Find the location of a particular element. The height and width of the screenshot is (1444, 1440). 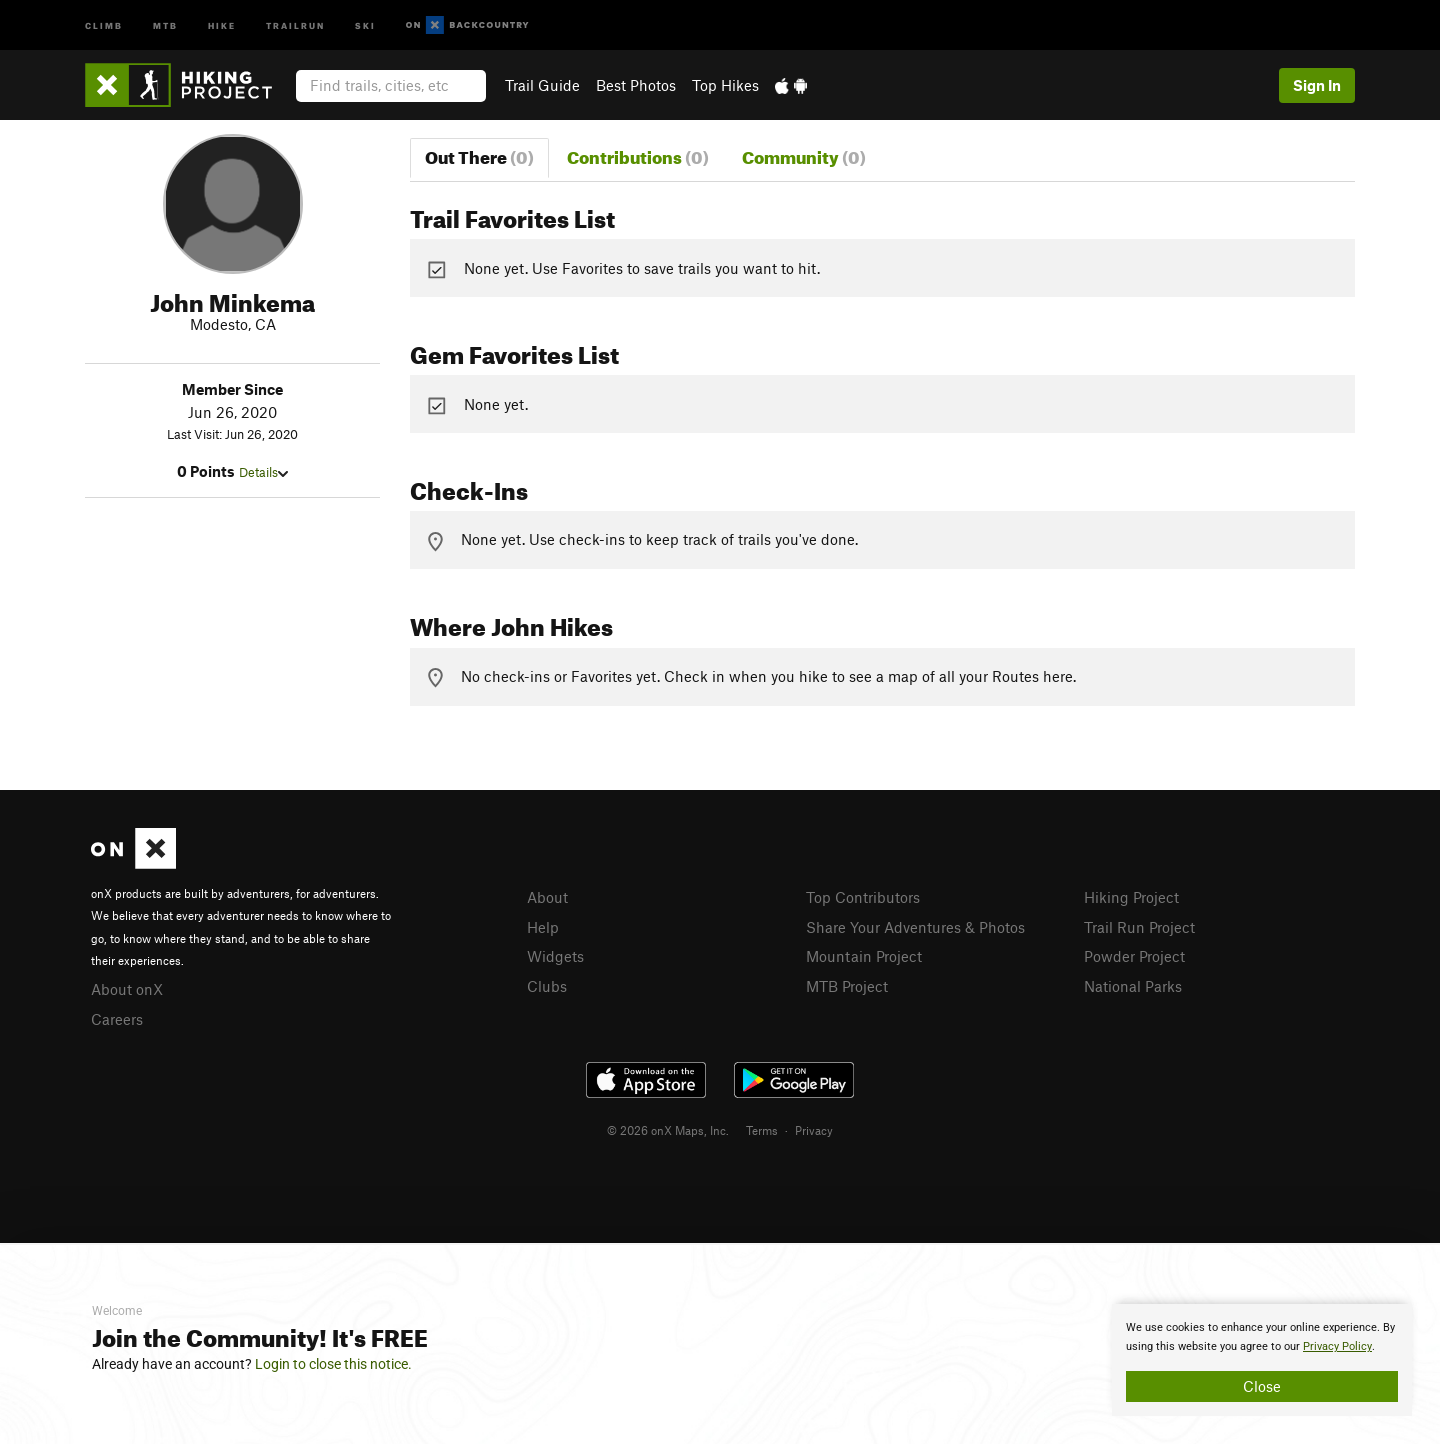

MTB is located at coordinates (165, 24).